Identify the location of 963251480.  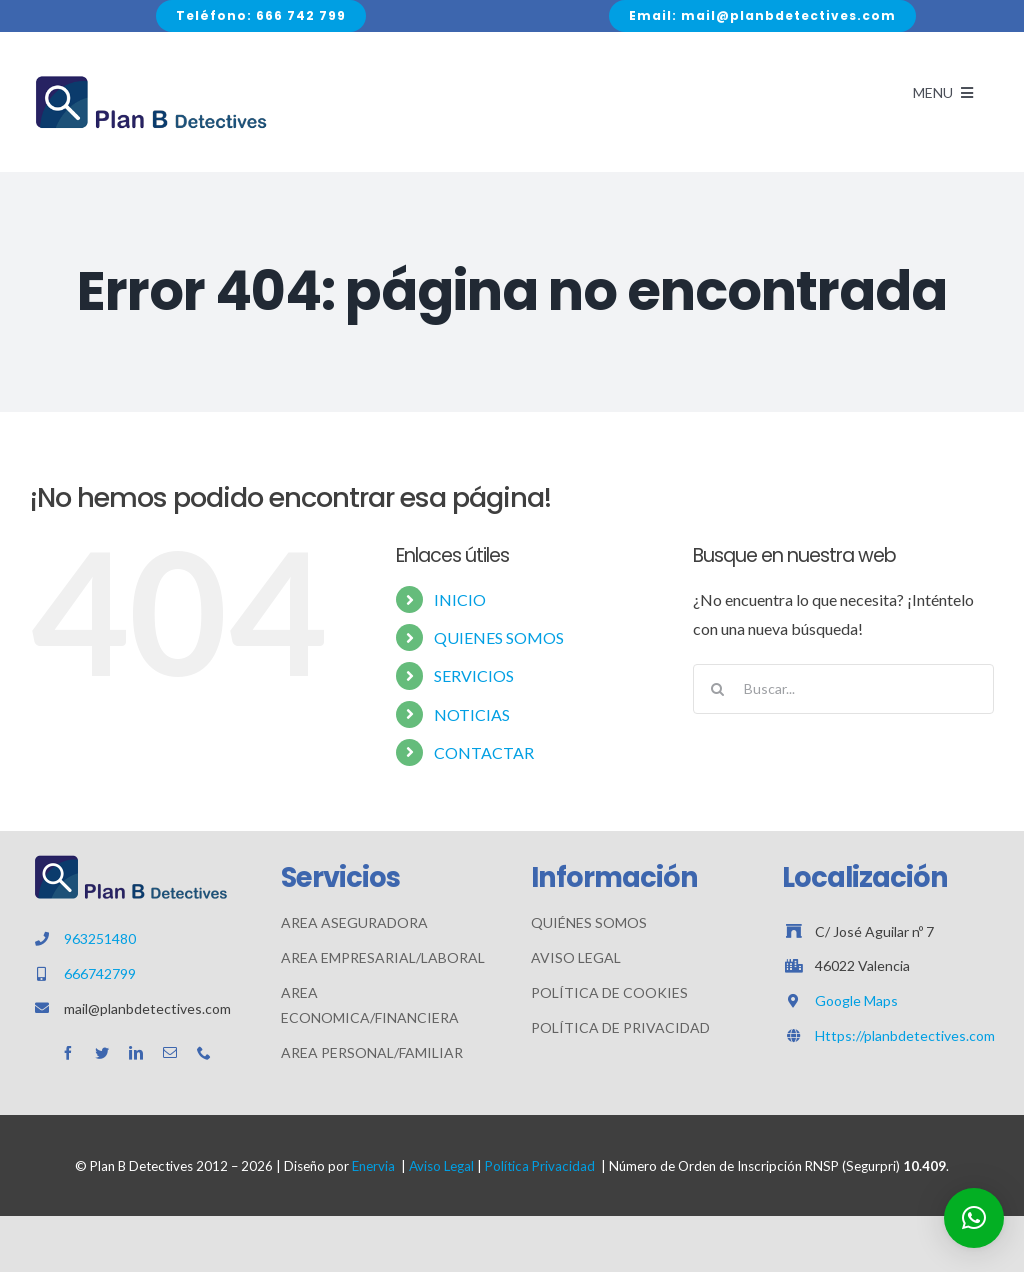
(100, 938).